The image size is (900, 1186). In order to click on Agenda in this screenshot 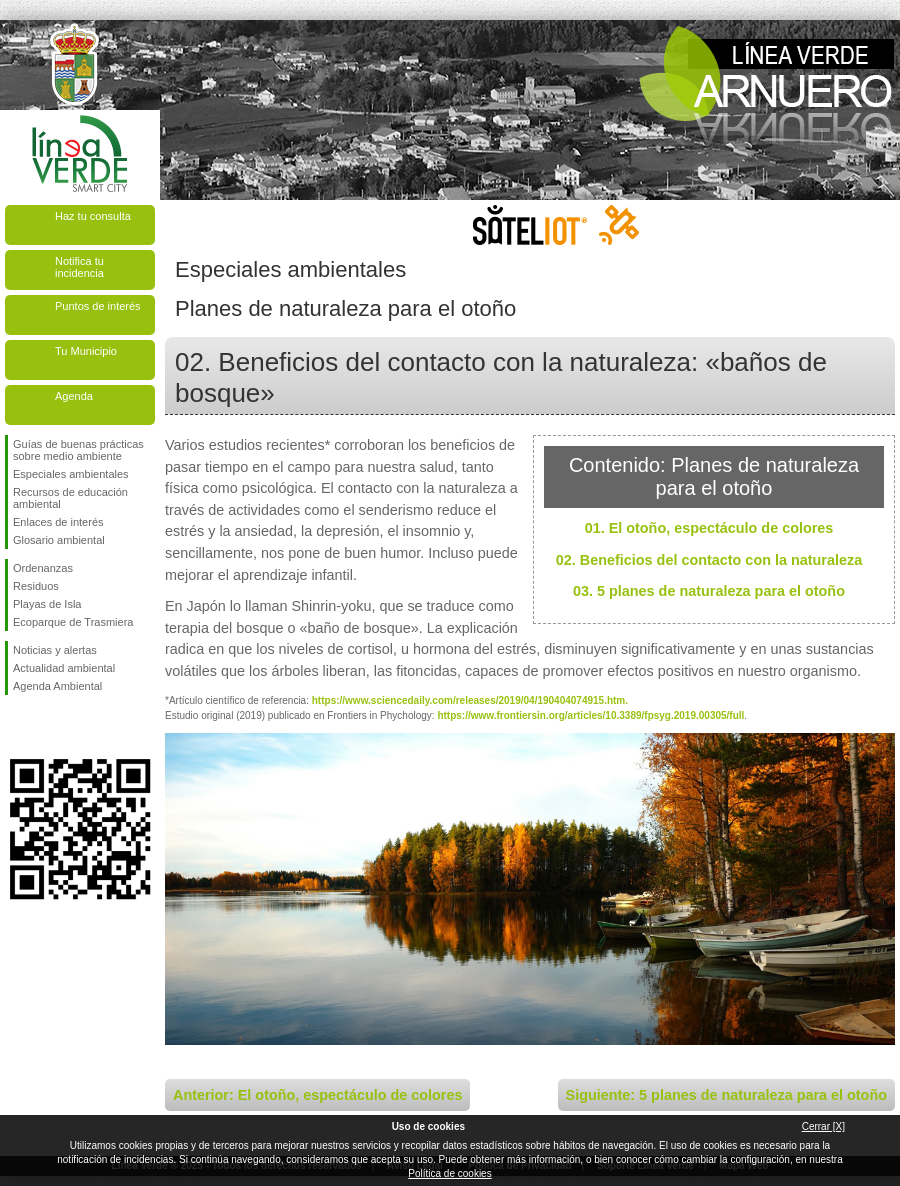, I will do `click(74, 396)`.